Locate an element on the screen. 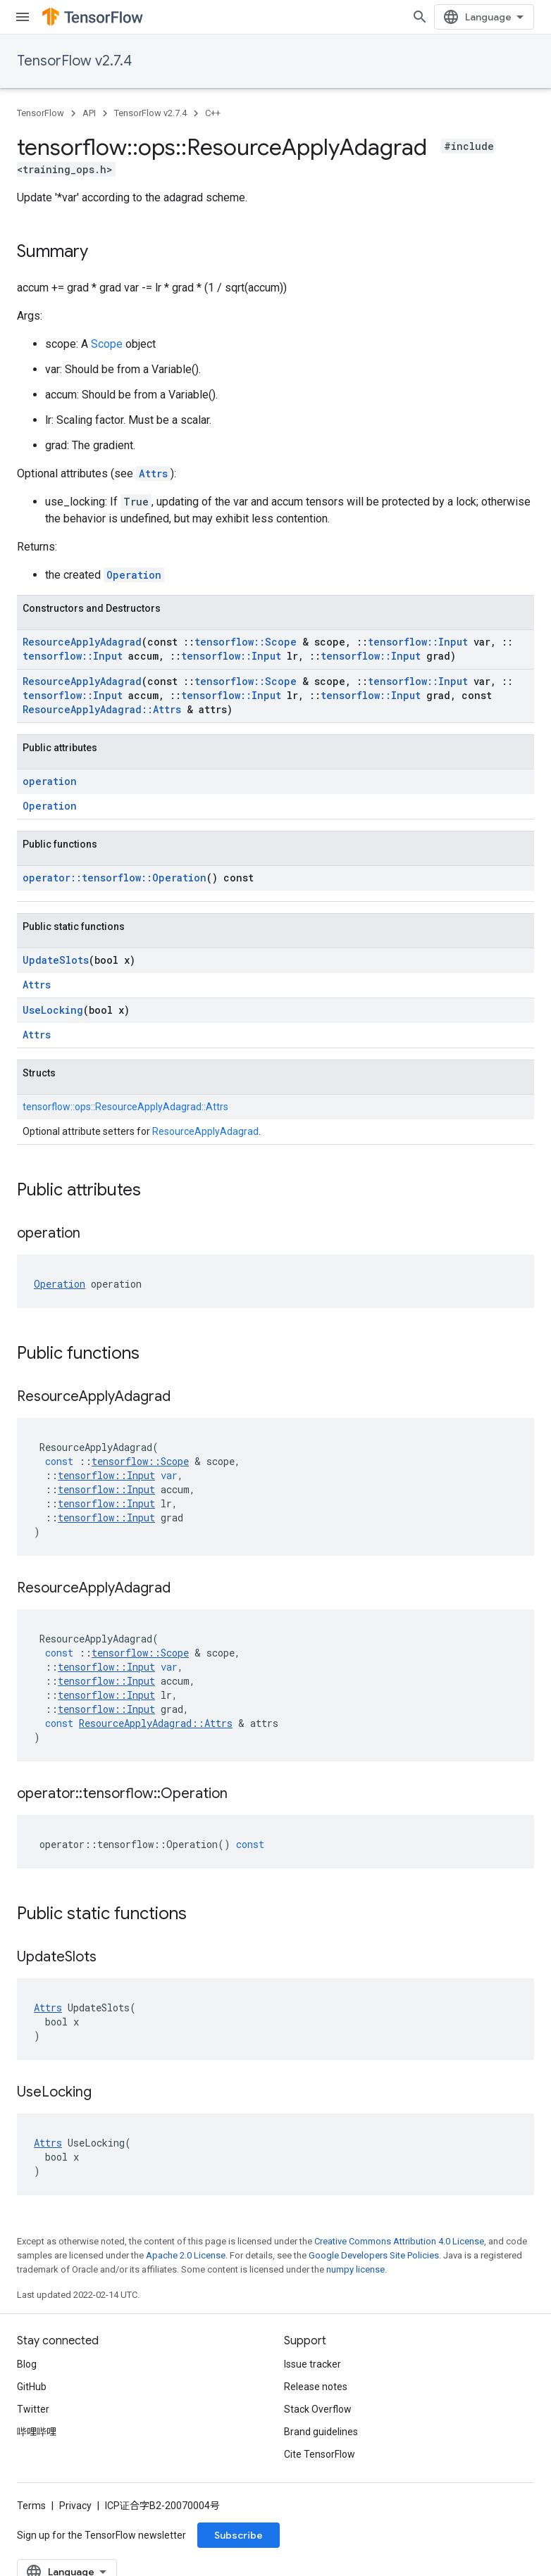  Apache 2.0 License is located at coordinates (185, 2255).